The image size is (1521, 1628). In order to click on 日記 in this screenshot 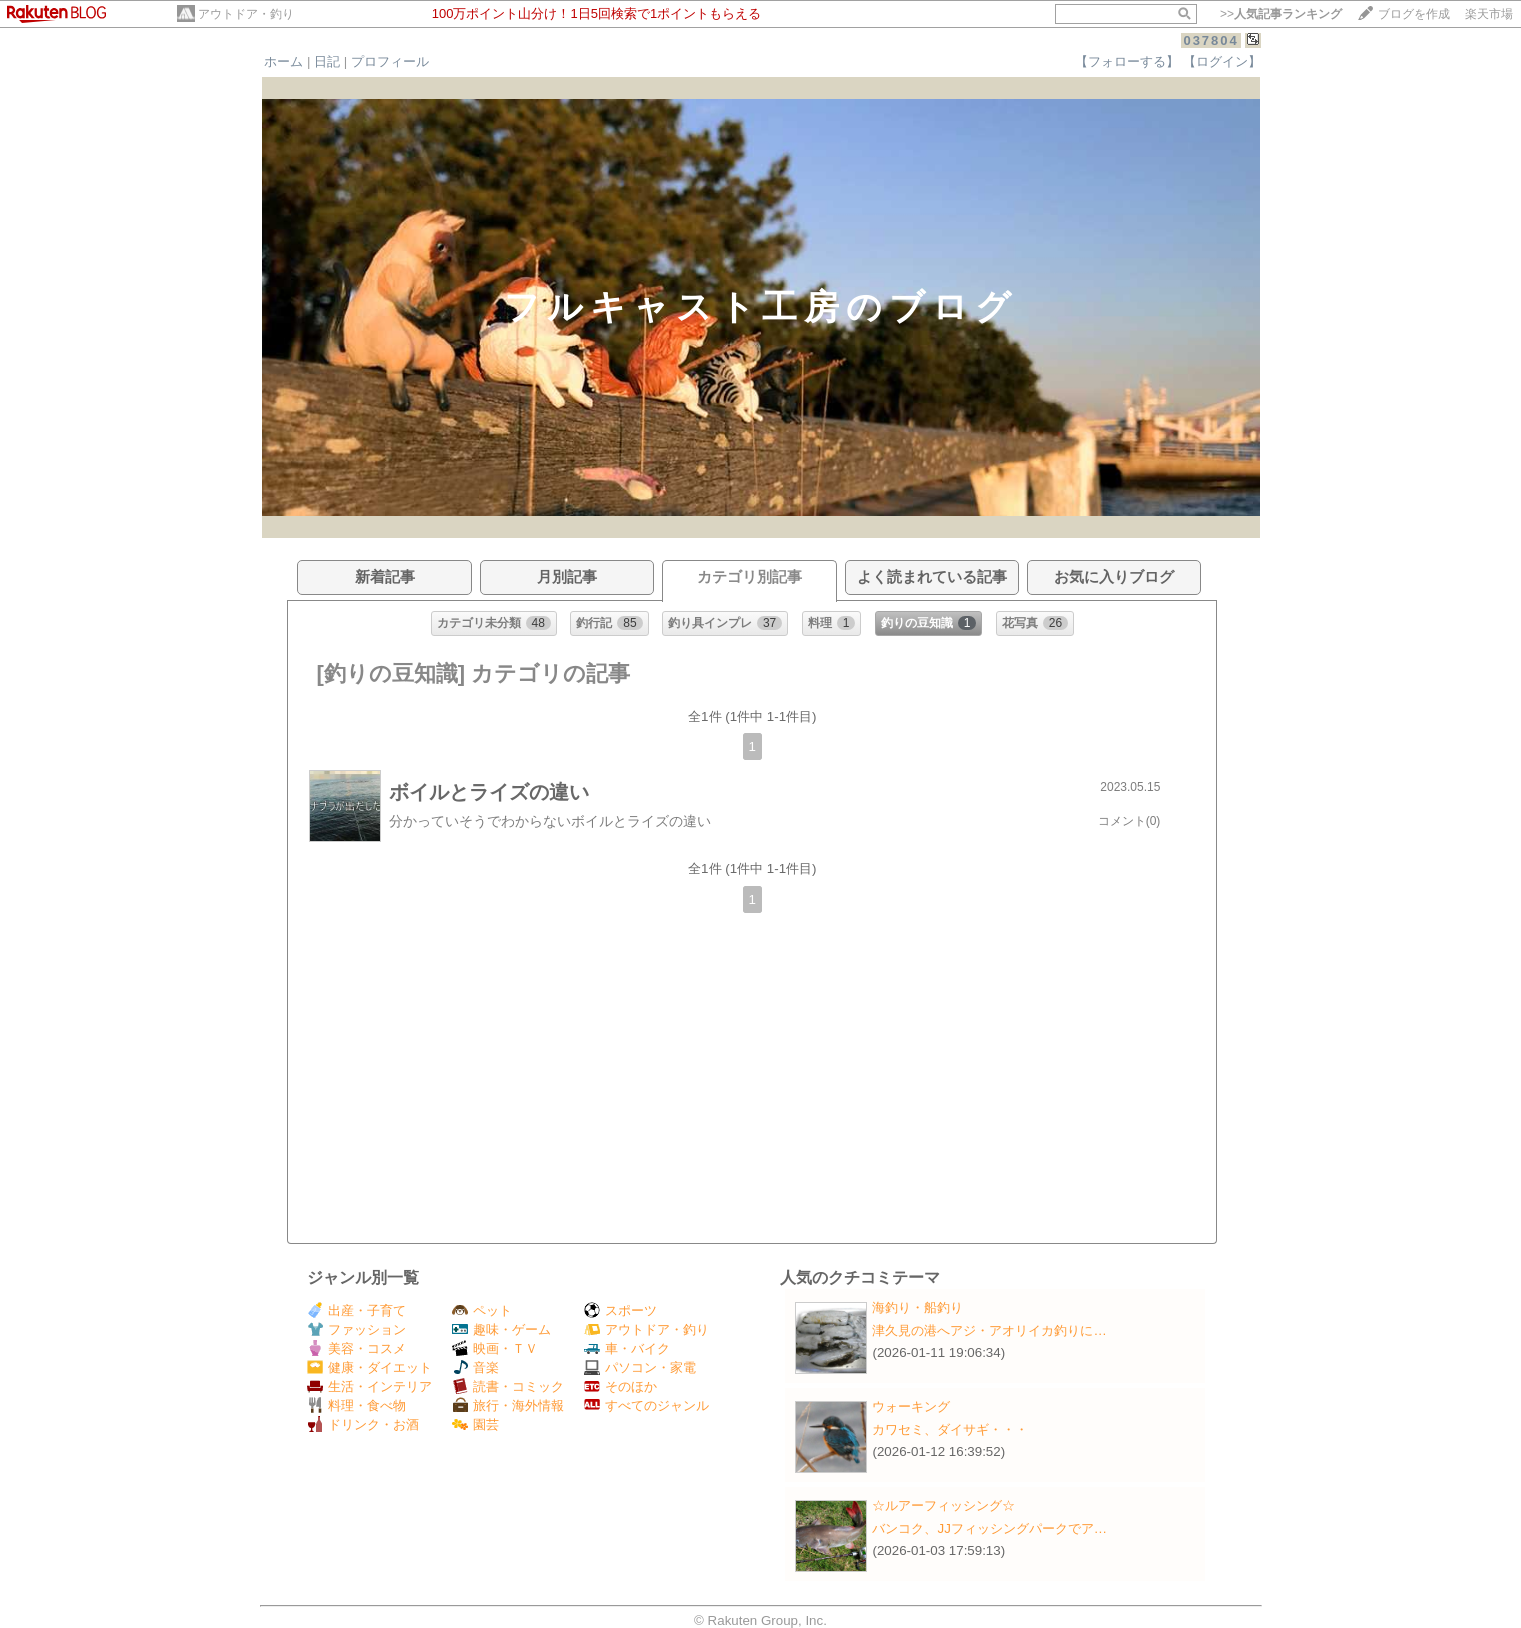, I will do `click(327, 61)`.